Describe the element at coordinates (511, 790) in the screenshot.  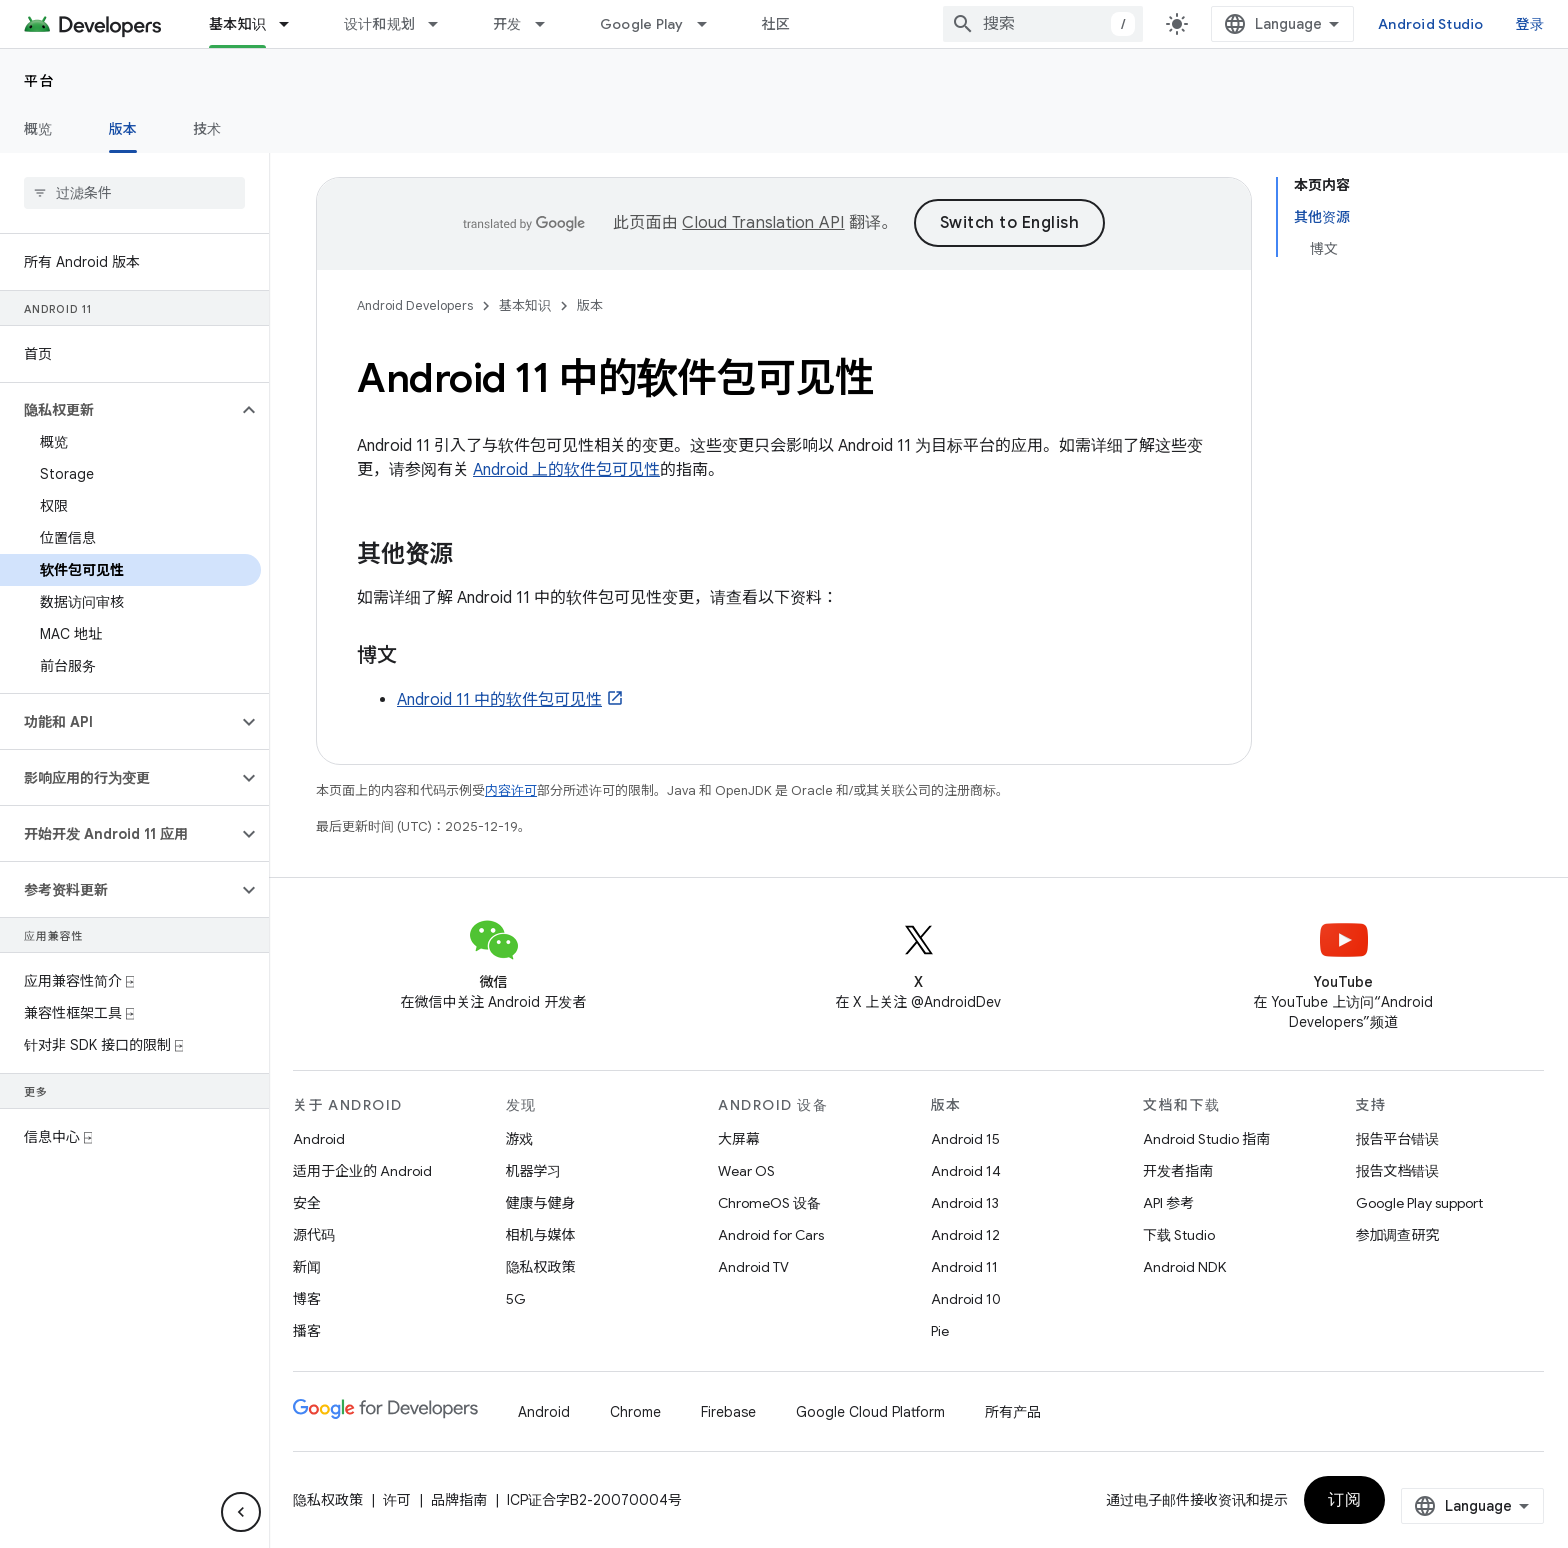
I see `内容许可` at that location.